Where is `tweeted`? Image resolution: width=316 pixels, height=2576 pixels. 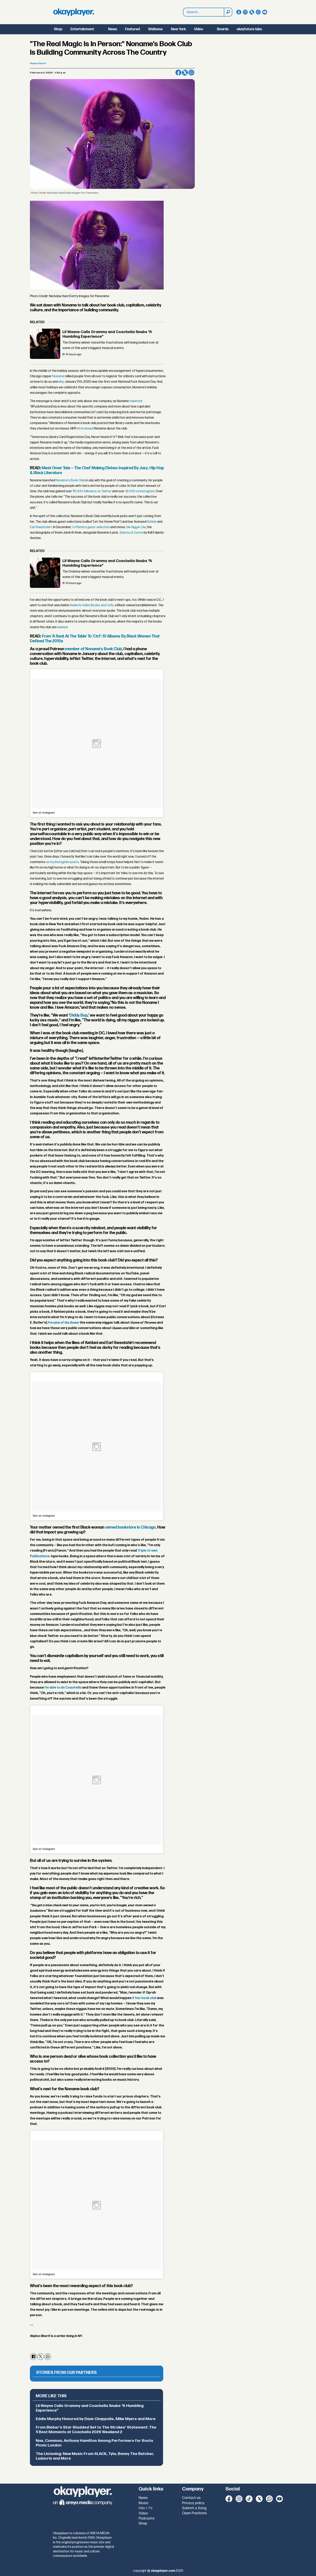 tweeted is located at coordinates (135, 401).